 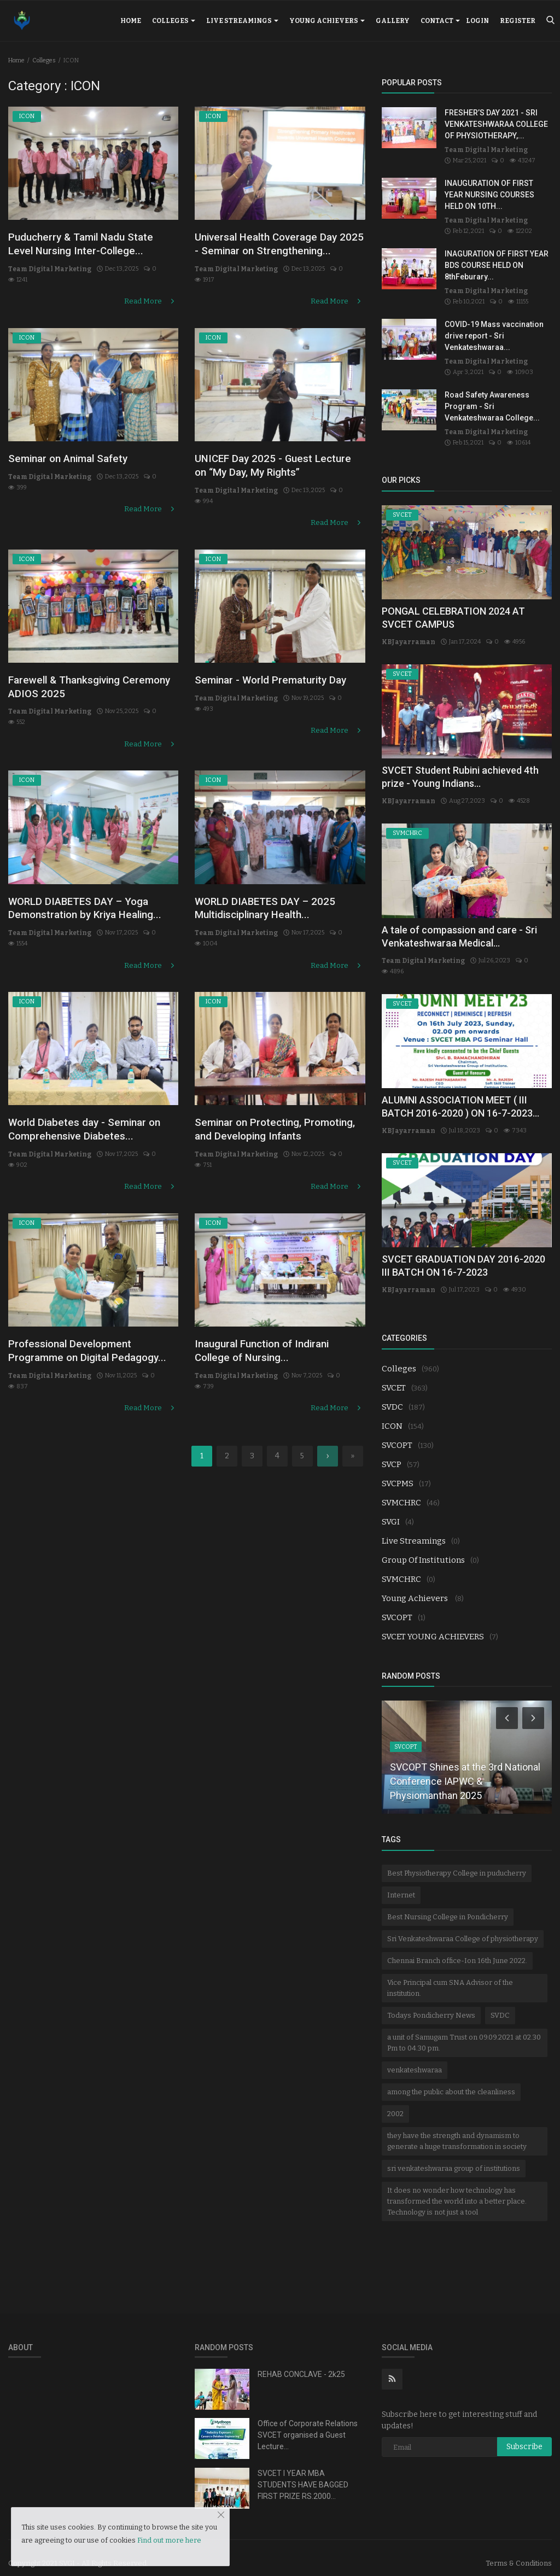 I want to click on INAGURATION OF FIRST YEAR BDS COURSE HELD ON 8thFeburary..., so click(x=497, y=265).